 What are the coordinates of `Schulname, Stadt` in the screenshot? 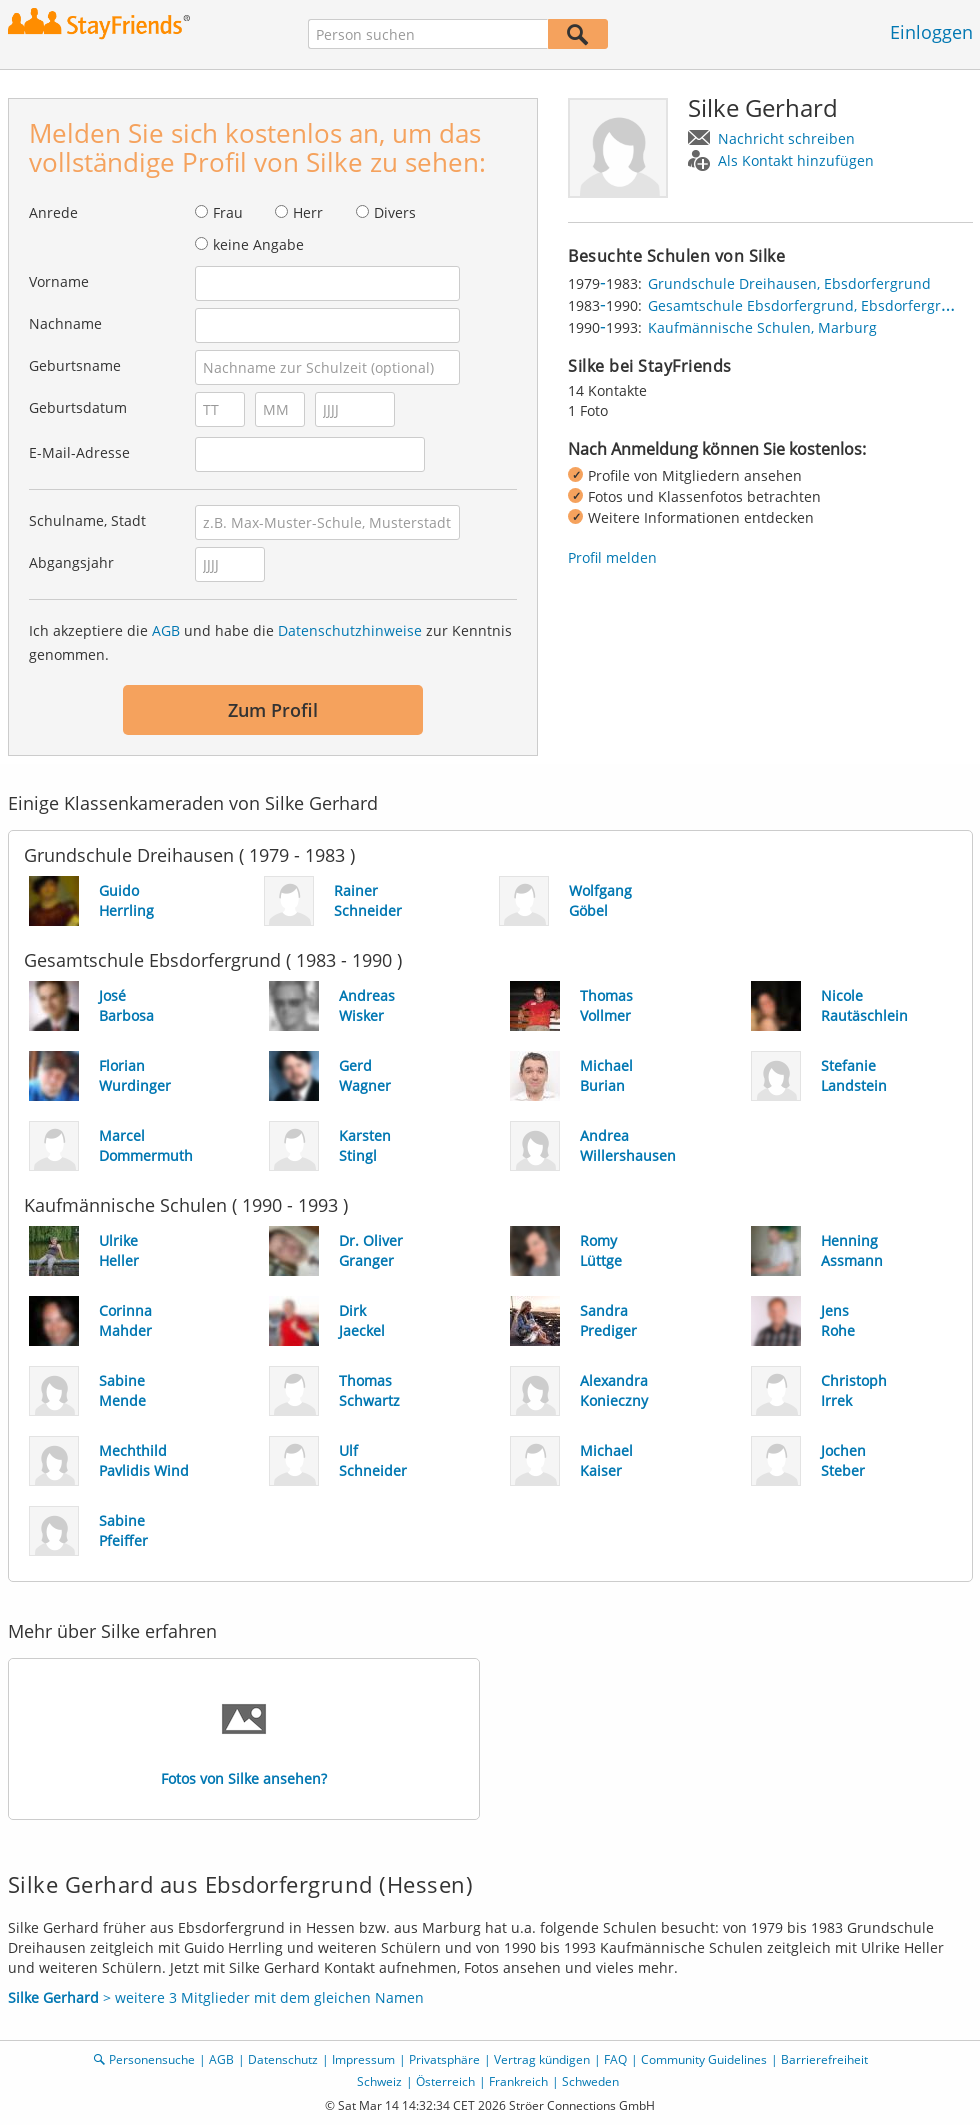 It's located at (87, 520).